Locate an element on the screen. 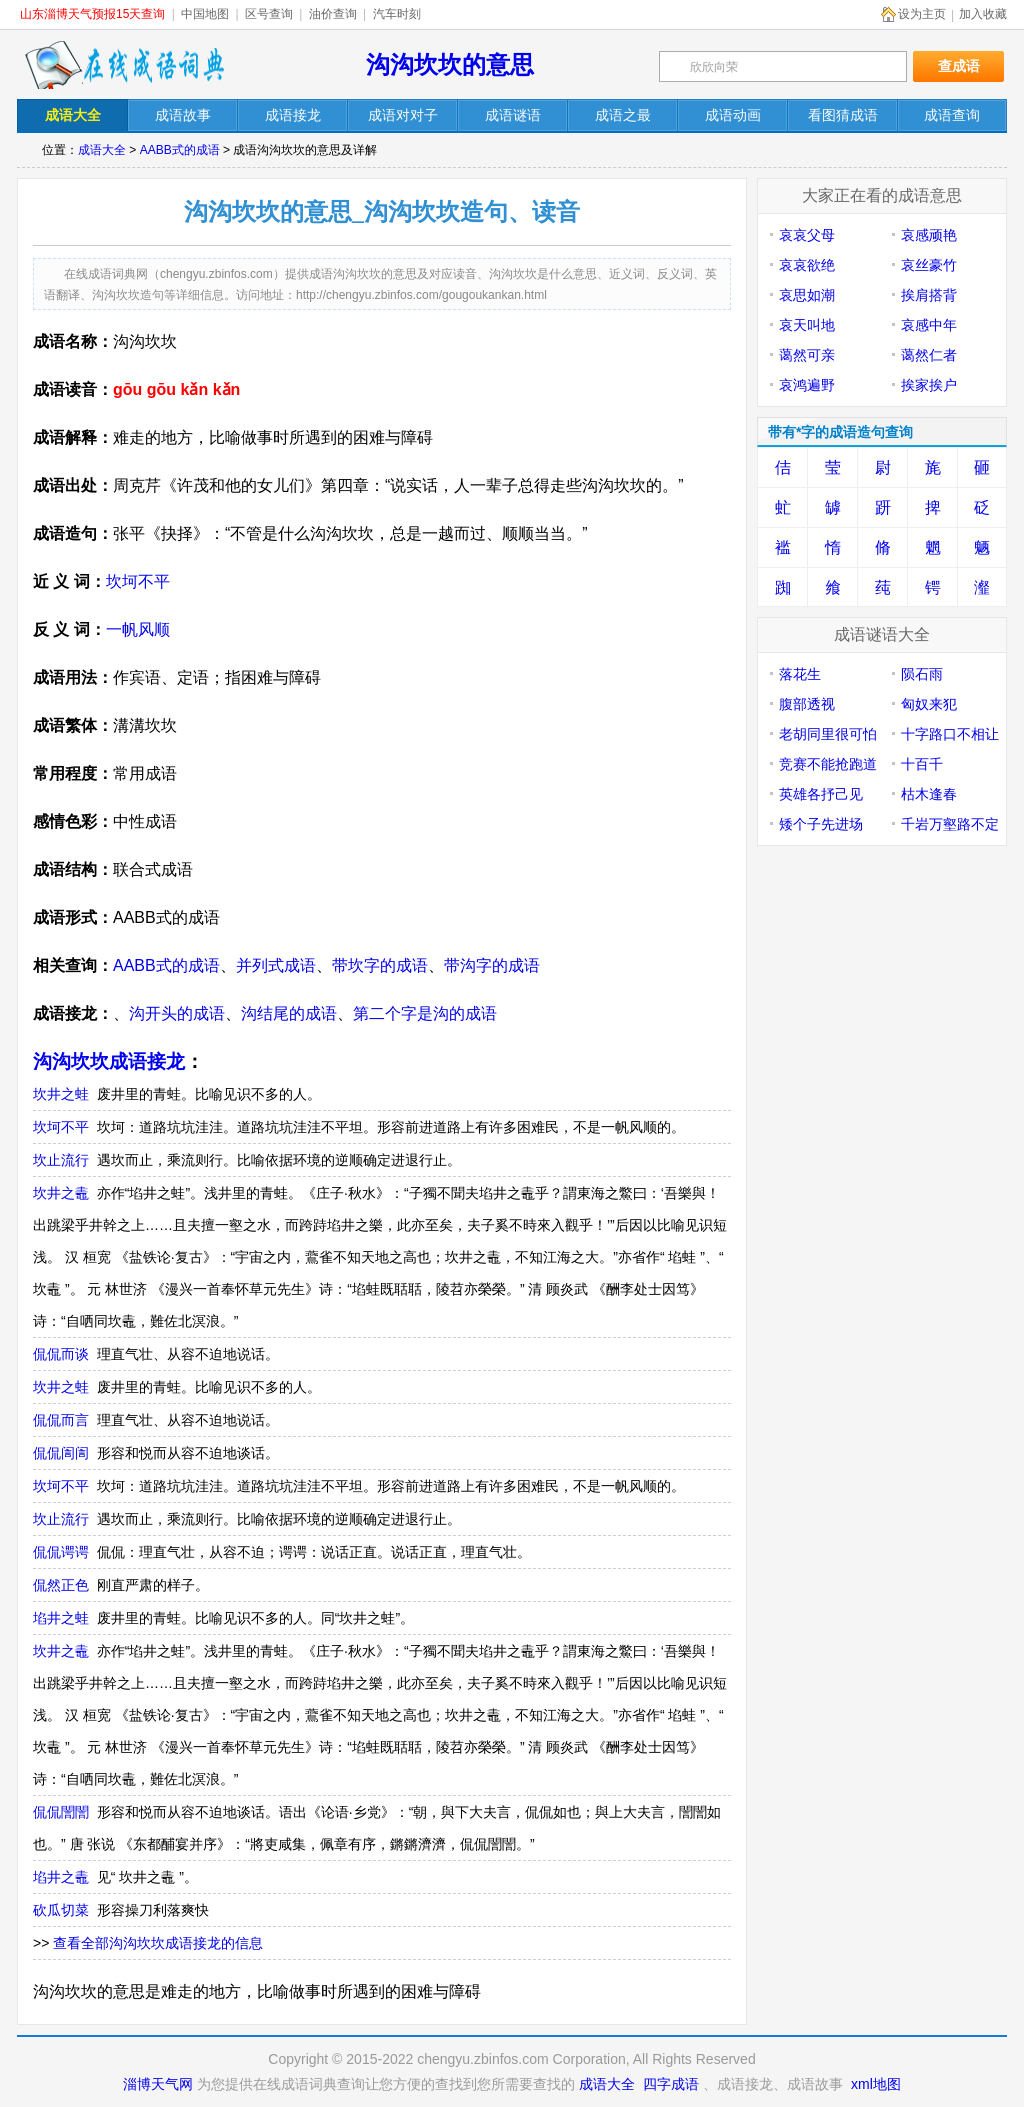 The width and height of the screenshot is (1024, 2107). 竞赛不能抢跑道 is located at coordinates (828, 764).